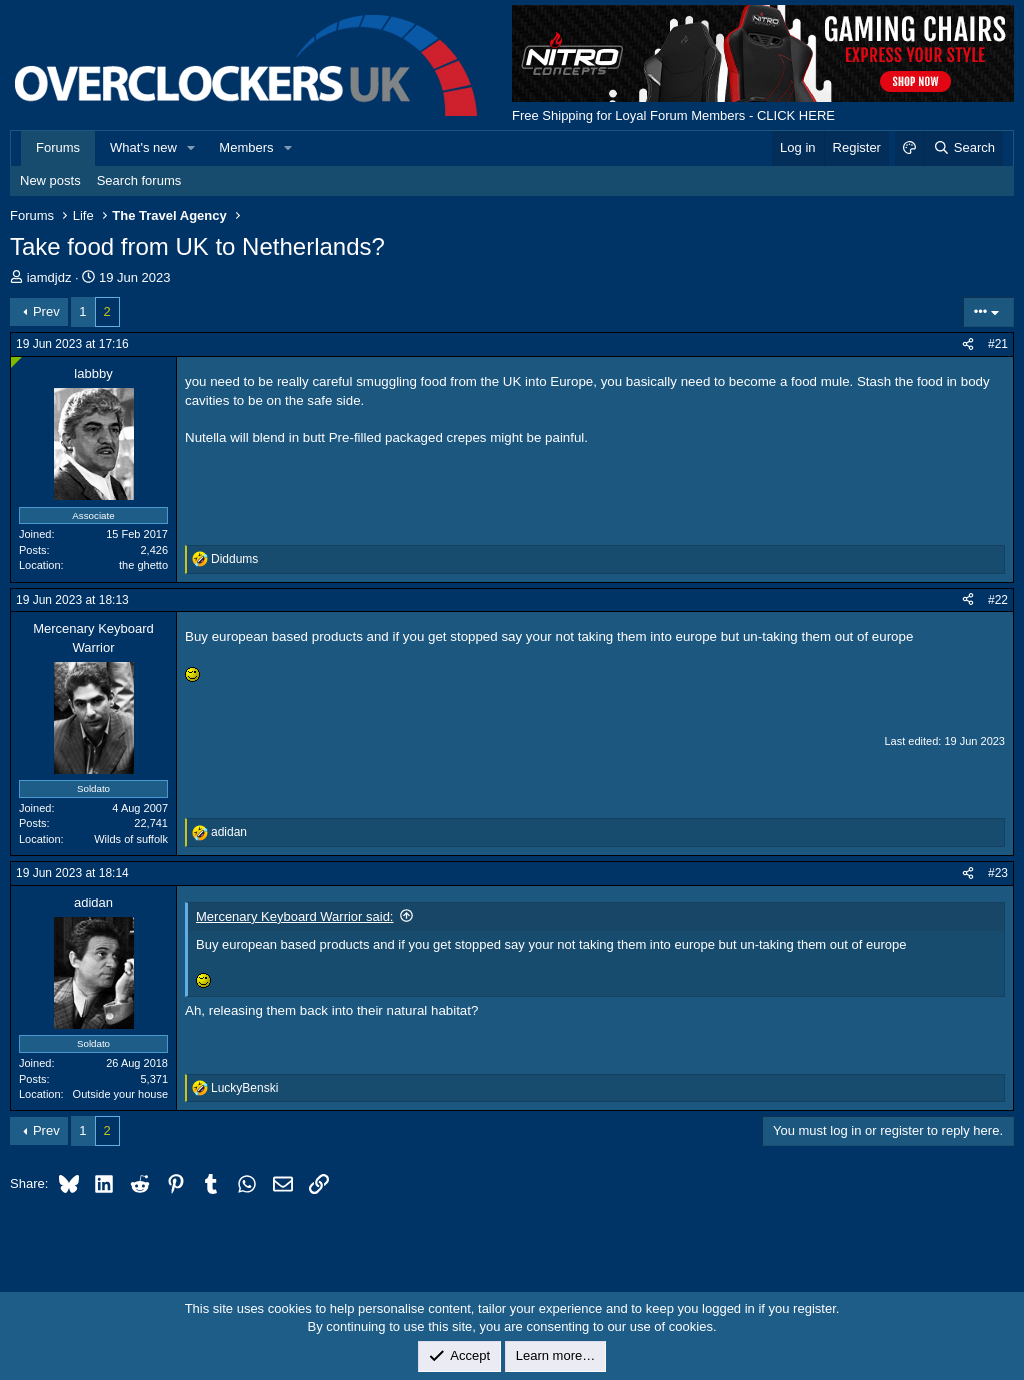 The width and height of the screenshot is (1024, 1380). Describe the element at coordinates (963, 148) in the screenshot. I see `[Search]` at that location.